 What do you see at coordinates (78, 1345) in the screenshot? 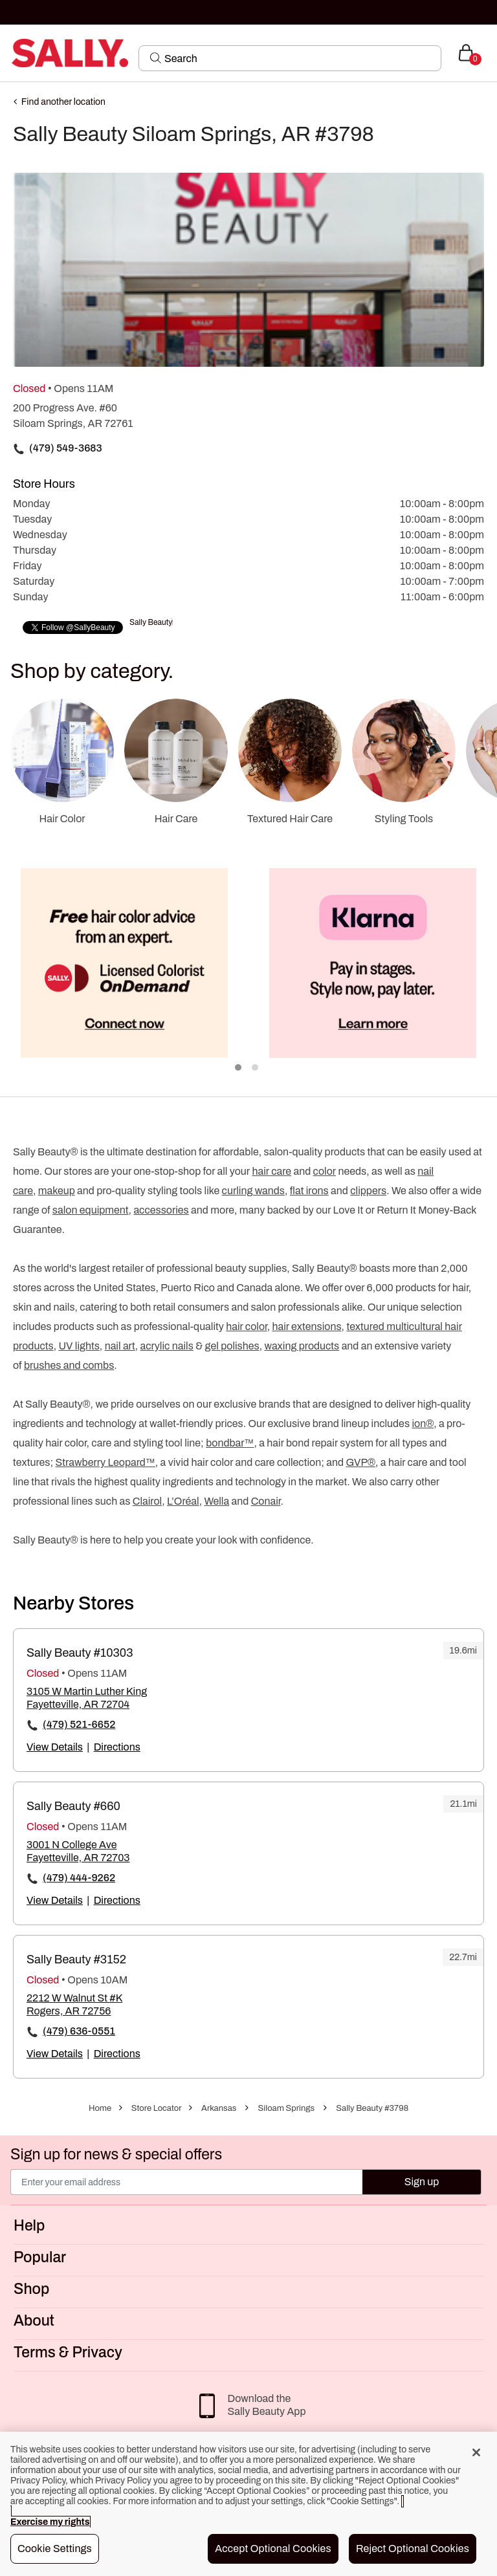
I see `UV lights` at bounding box center [78, 1345].